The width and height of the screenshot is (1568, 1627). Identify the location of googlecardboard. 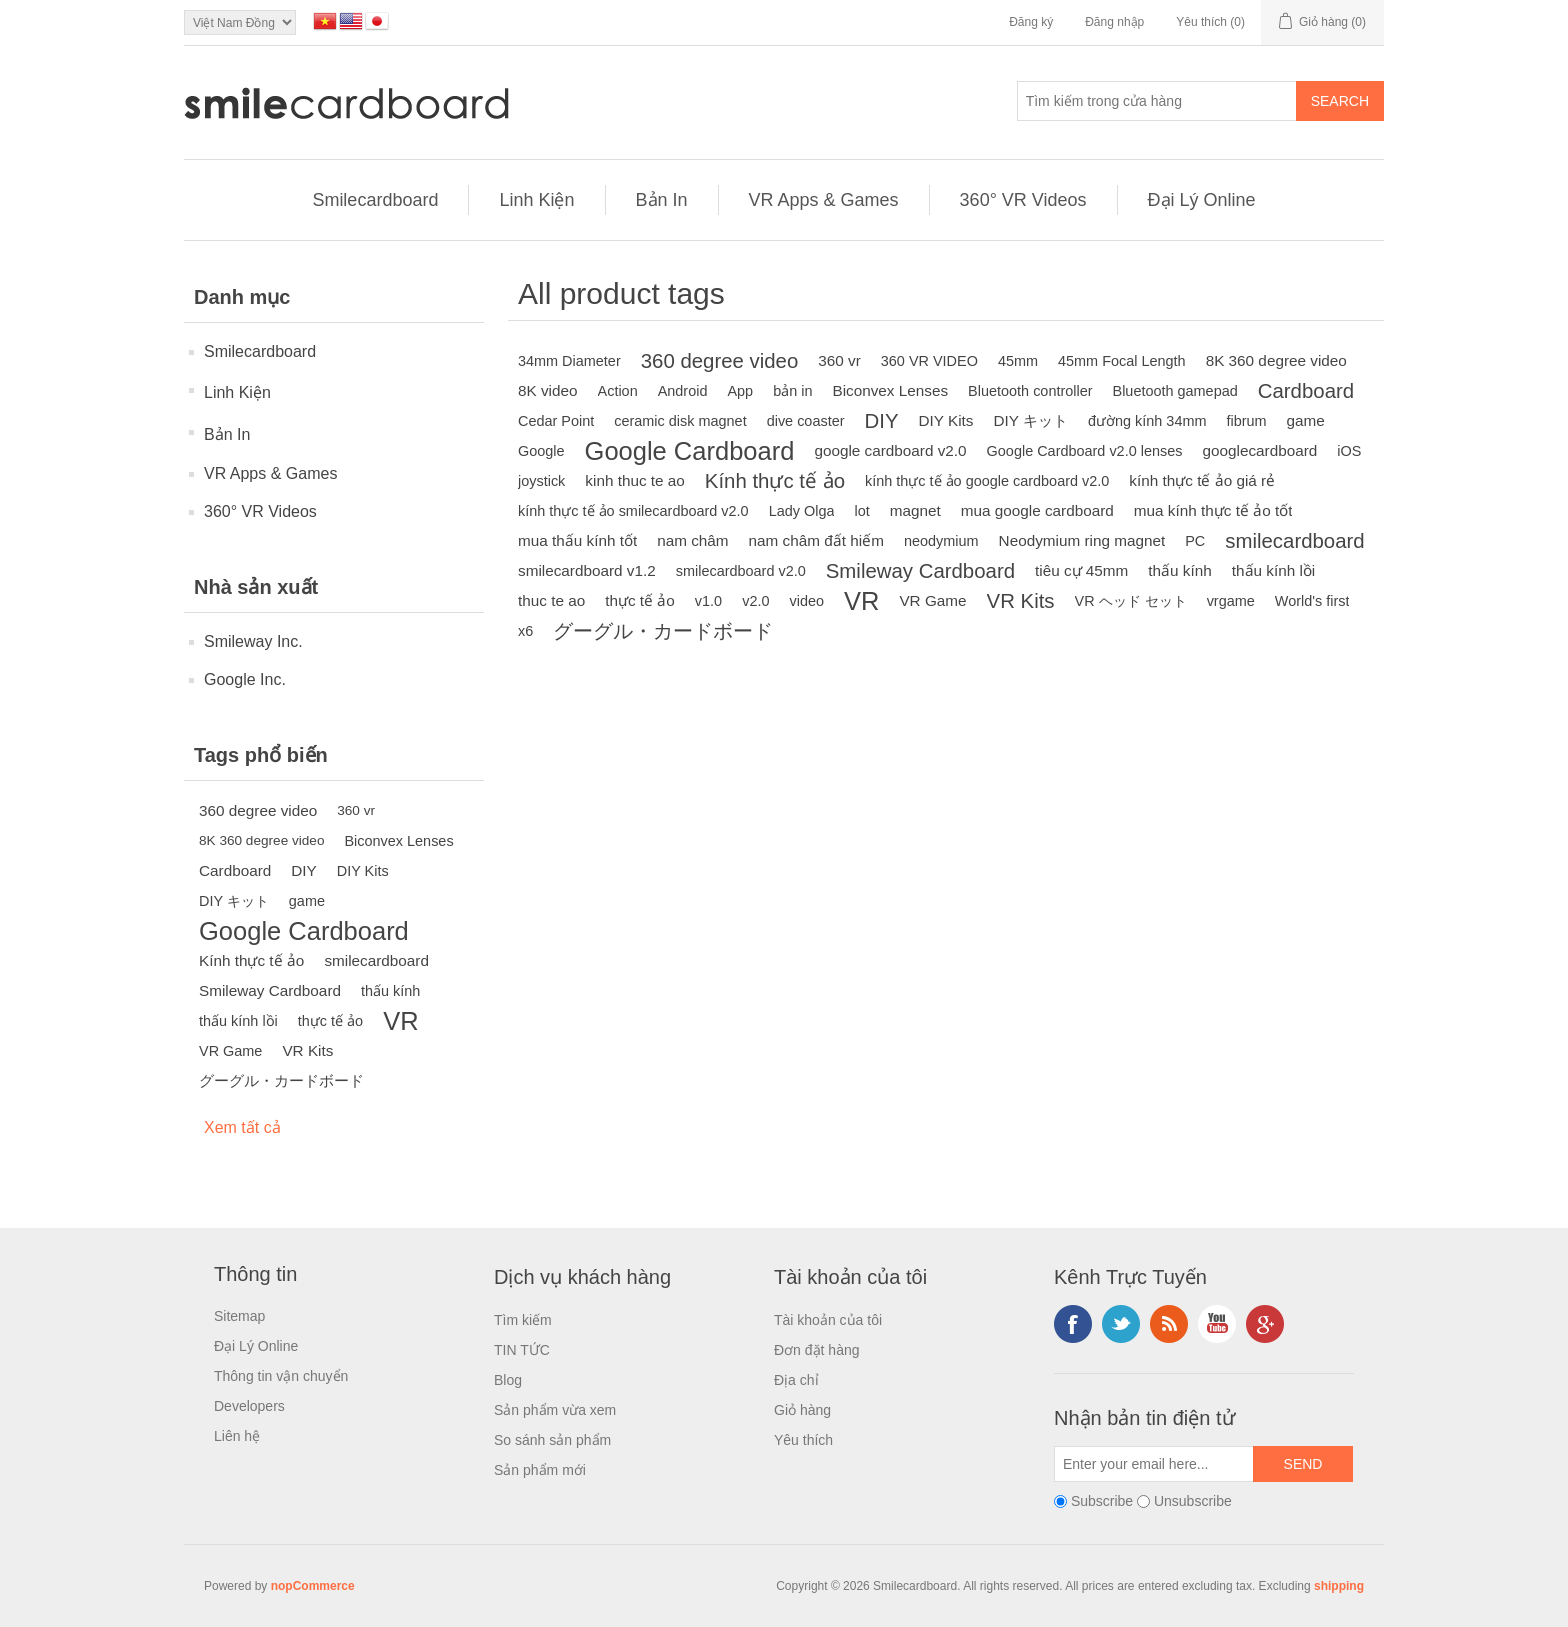
(1259, 450).